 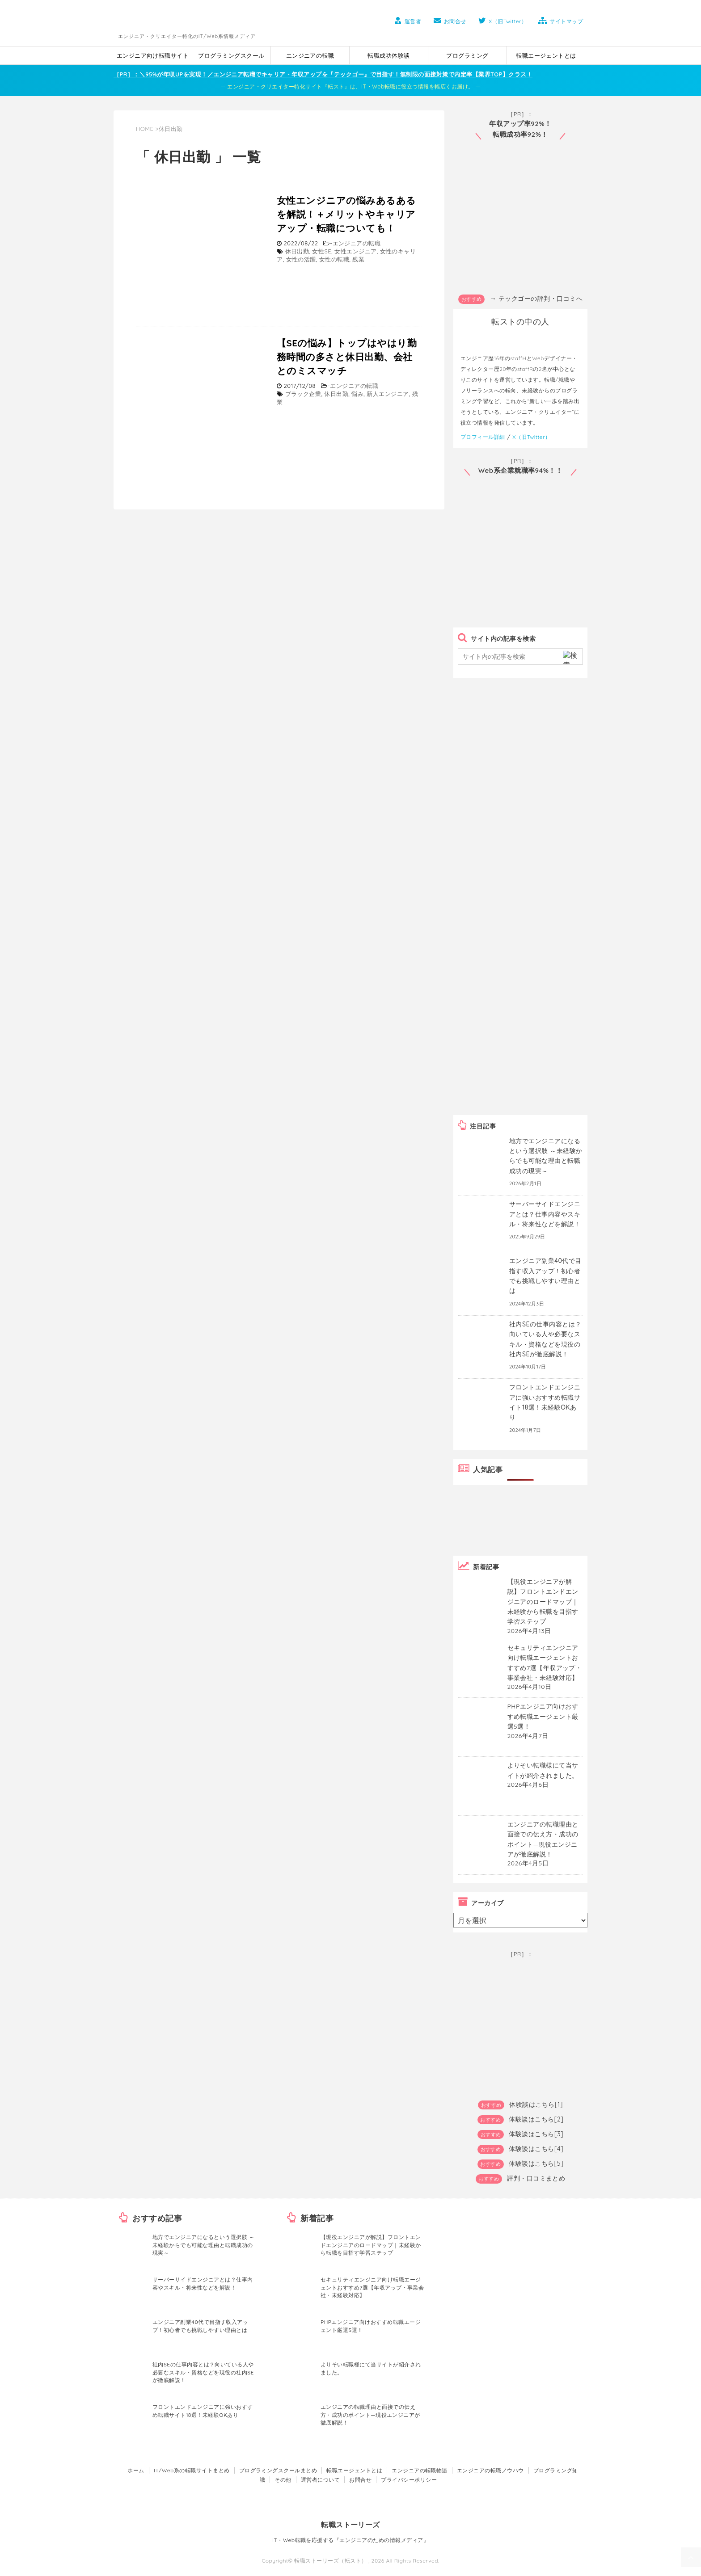 I want to click on 【SEの悩み】トップはやはり勤務時間の多さと休日出勤、会社とのミスマッチ, so click(x=347, y=356).